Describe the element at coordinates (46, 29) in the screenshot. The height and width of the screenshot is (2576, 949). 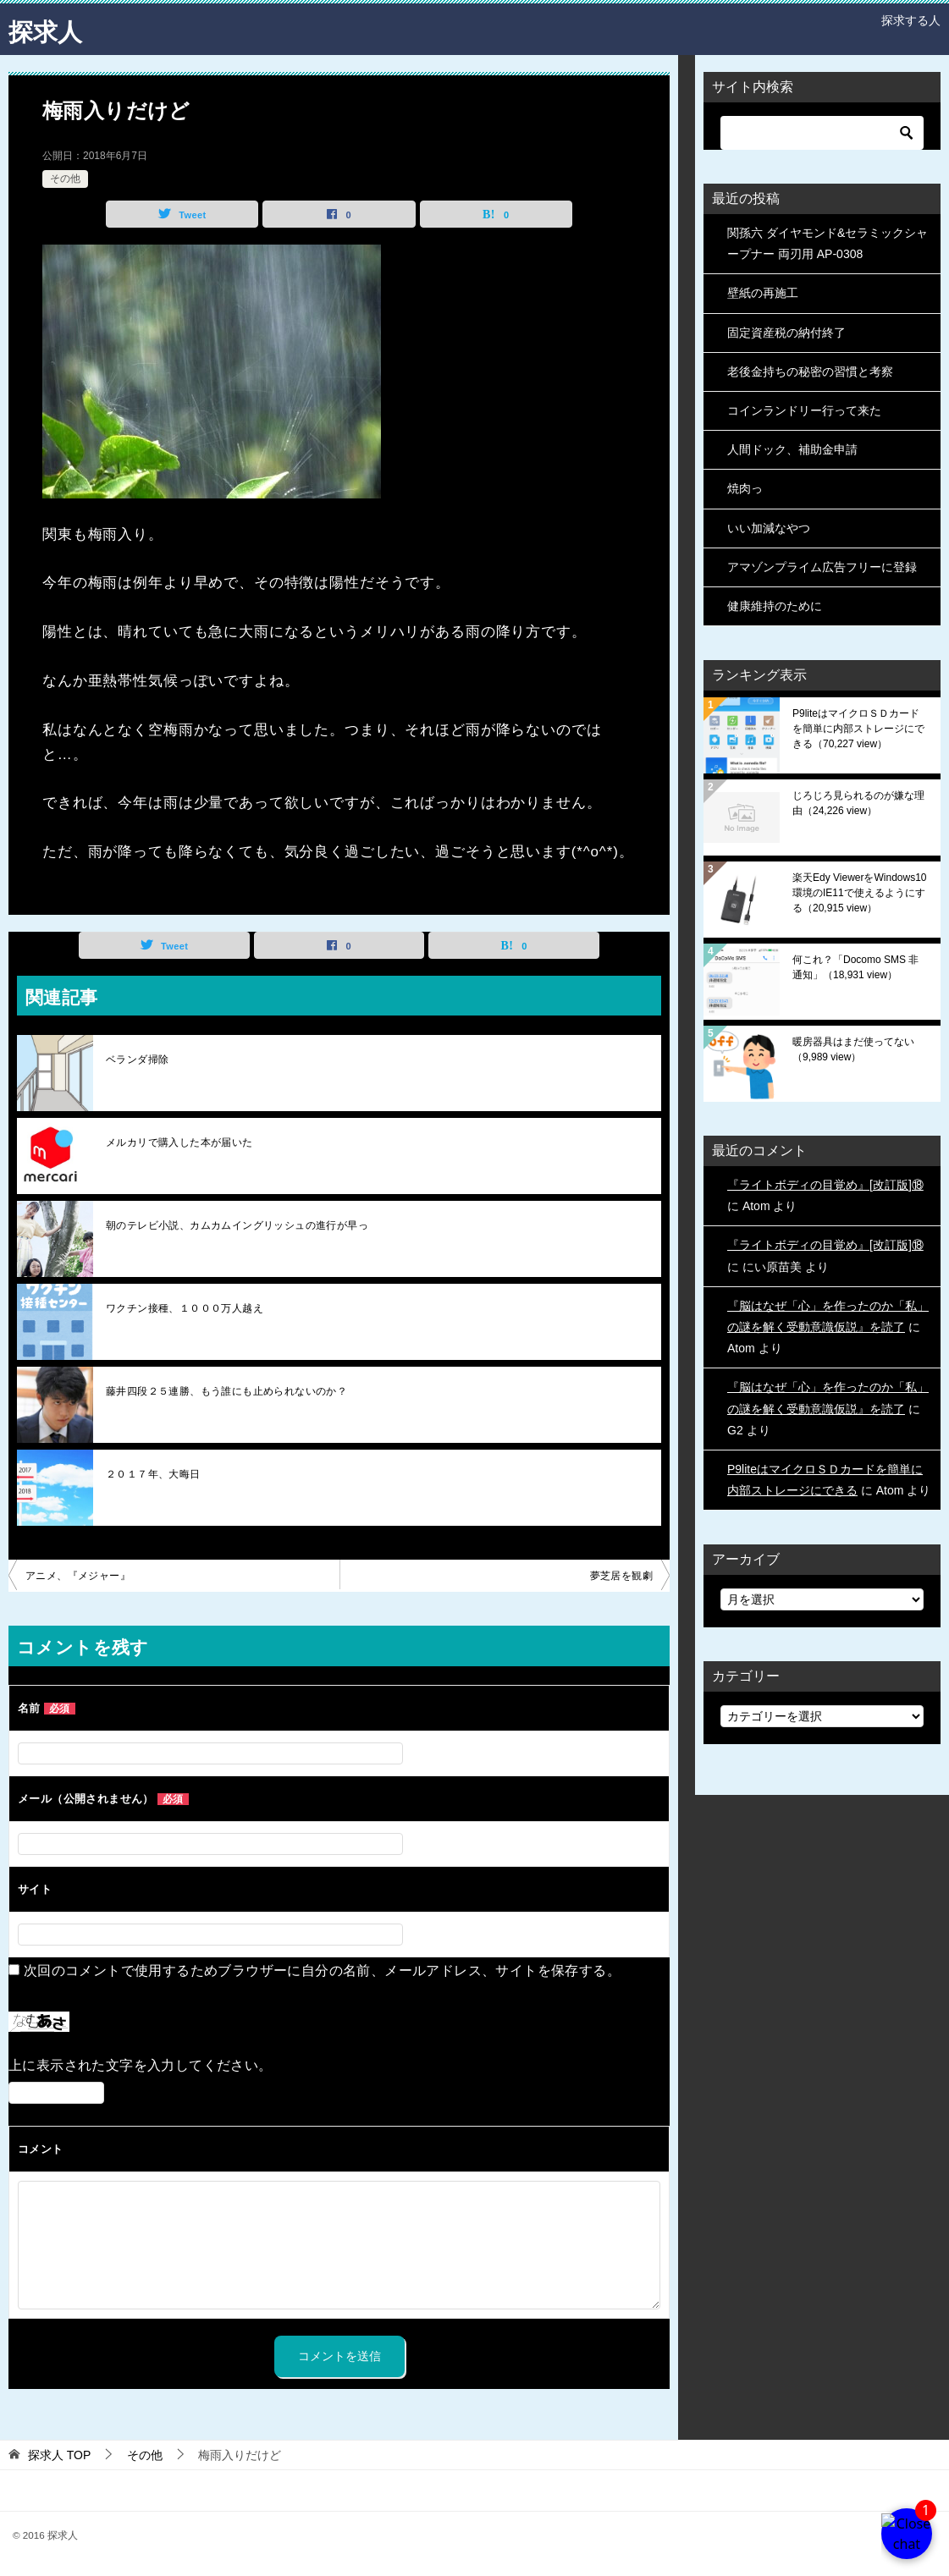
I see `探求人` at that location.